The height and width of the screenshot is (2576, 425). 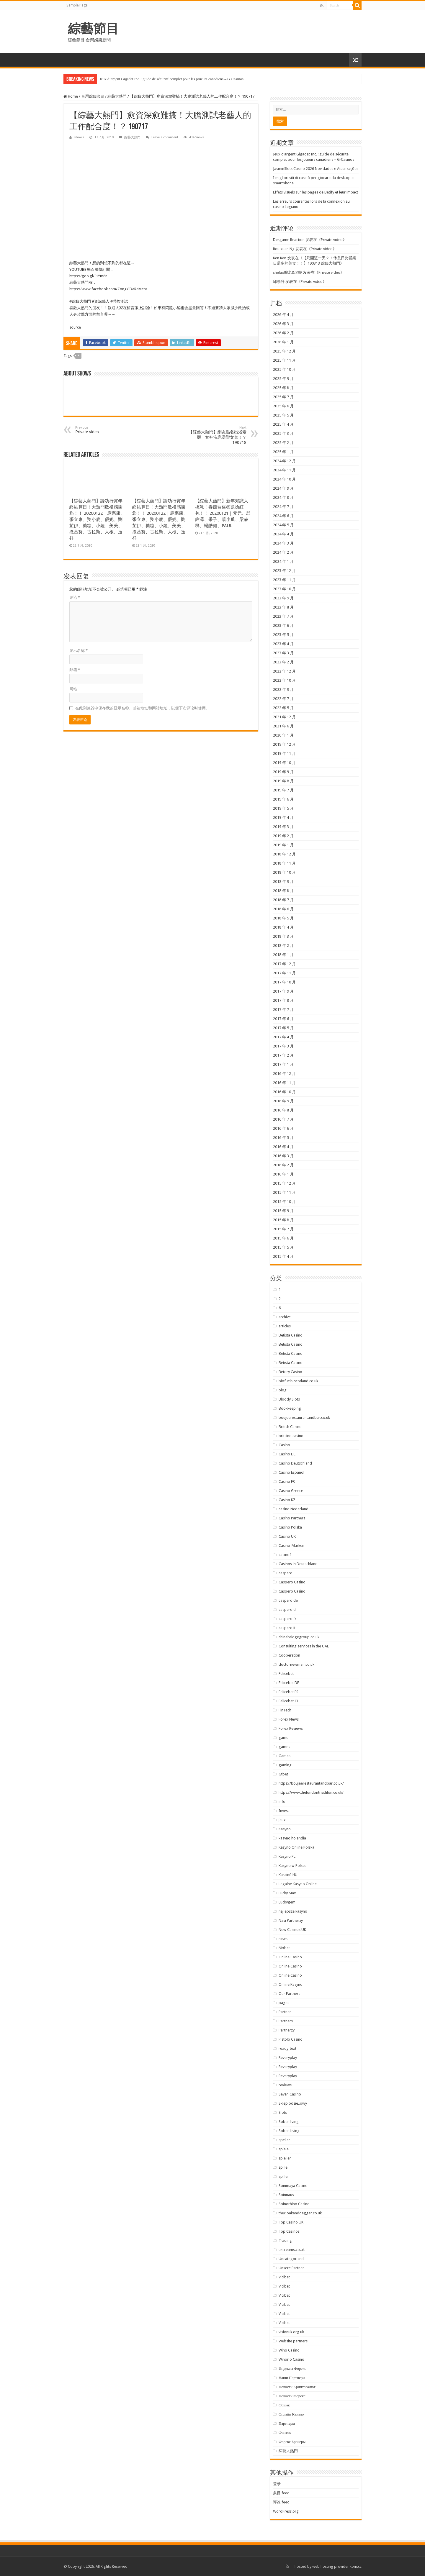 I want to click on 2025 年 11 月, so click(x=284, y=360).